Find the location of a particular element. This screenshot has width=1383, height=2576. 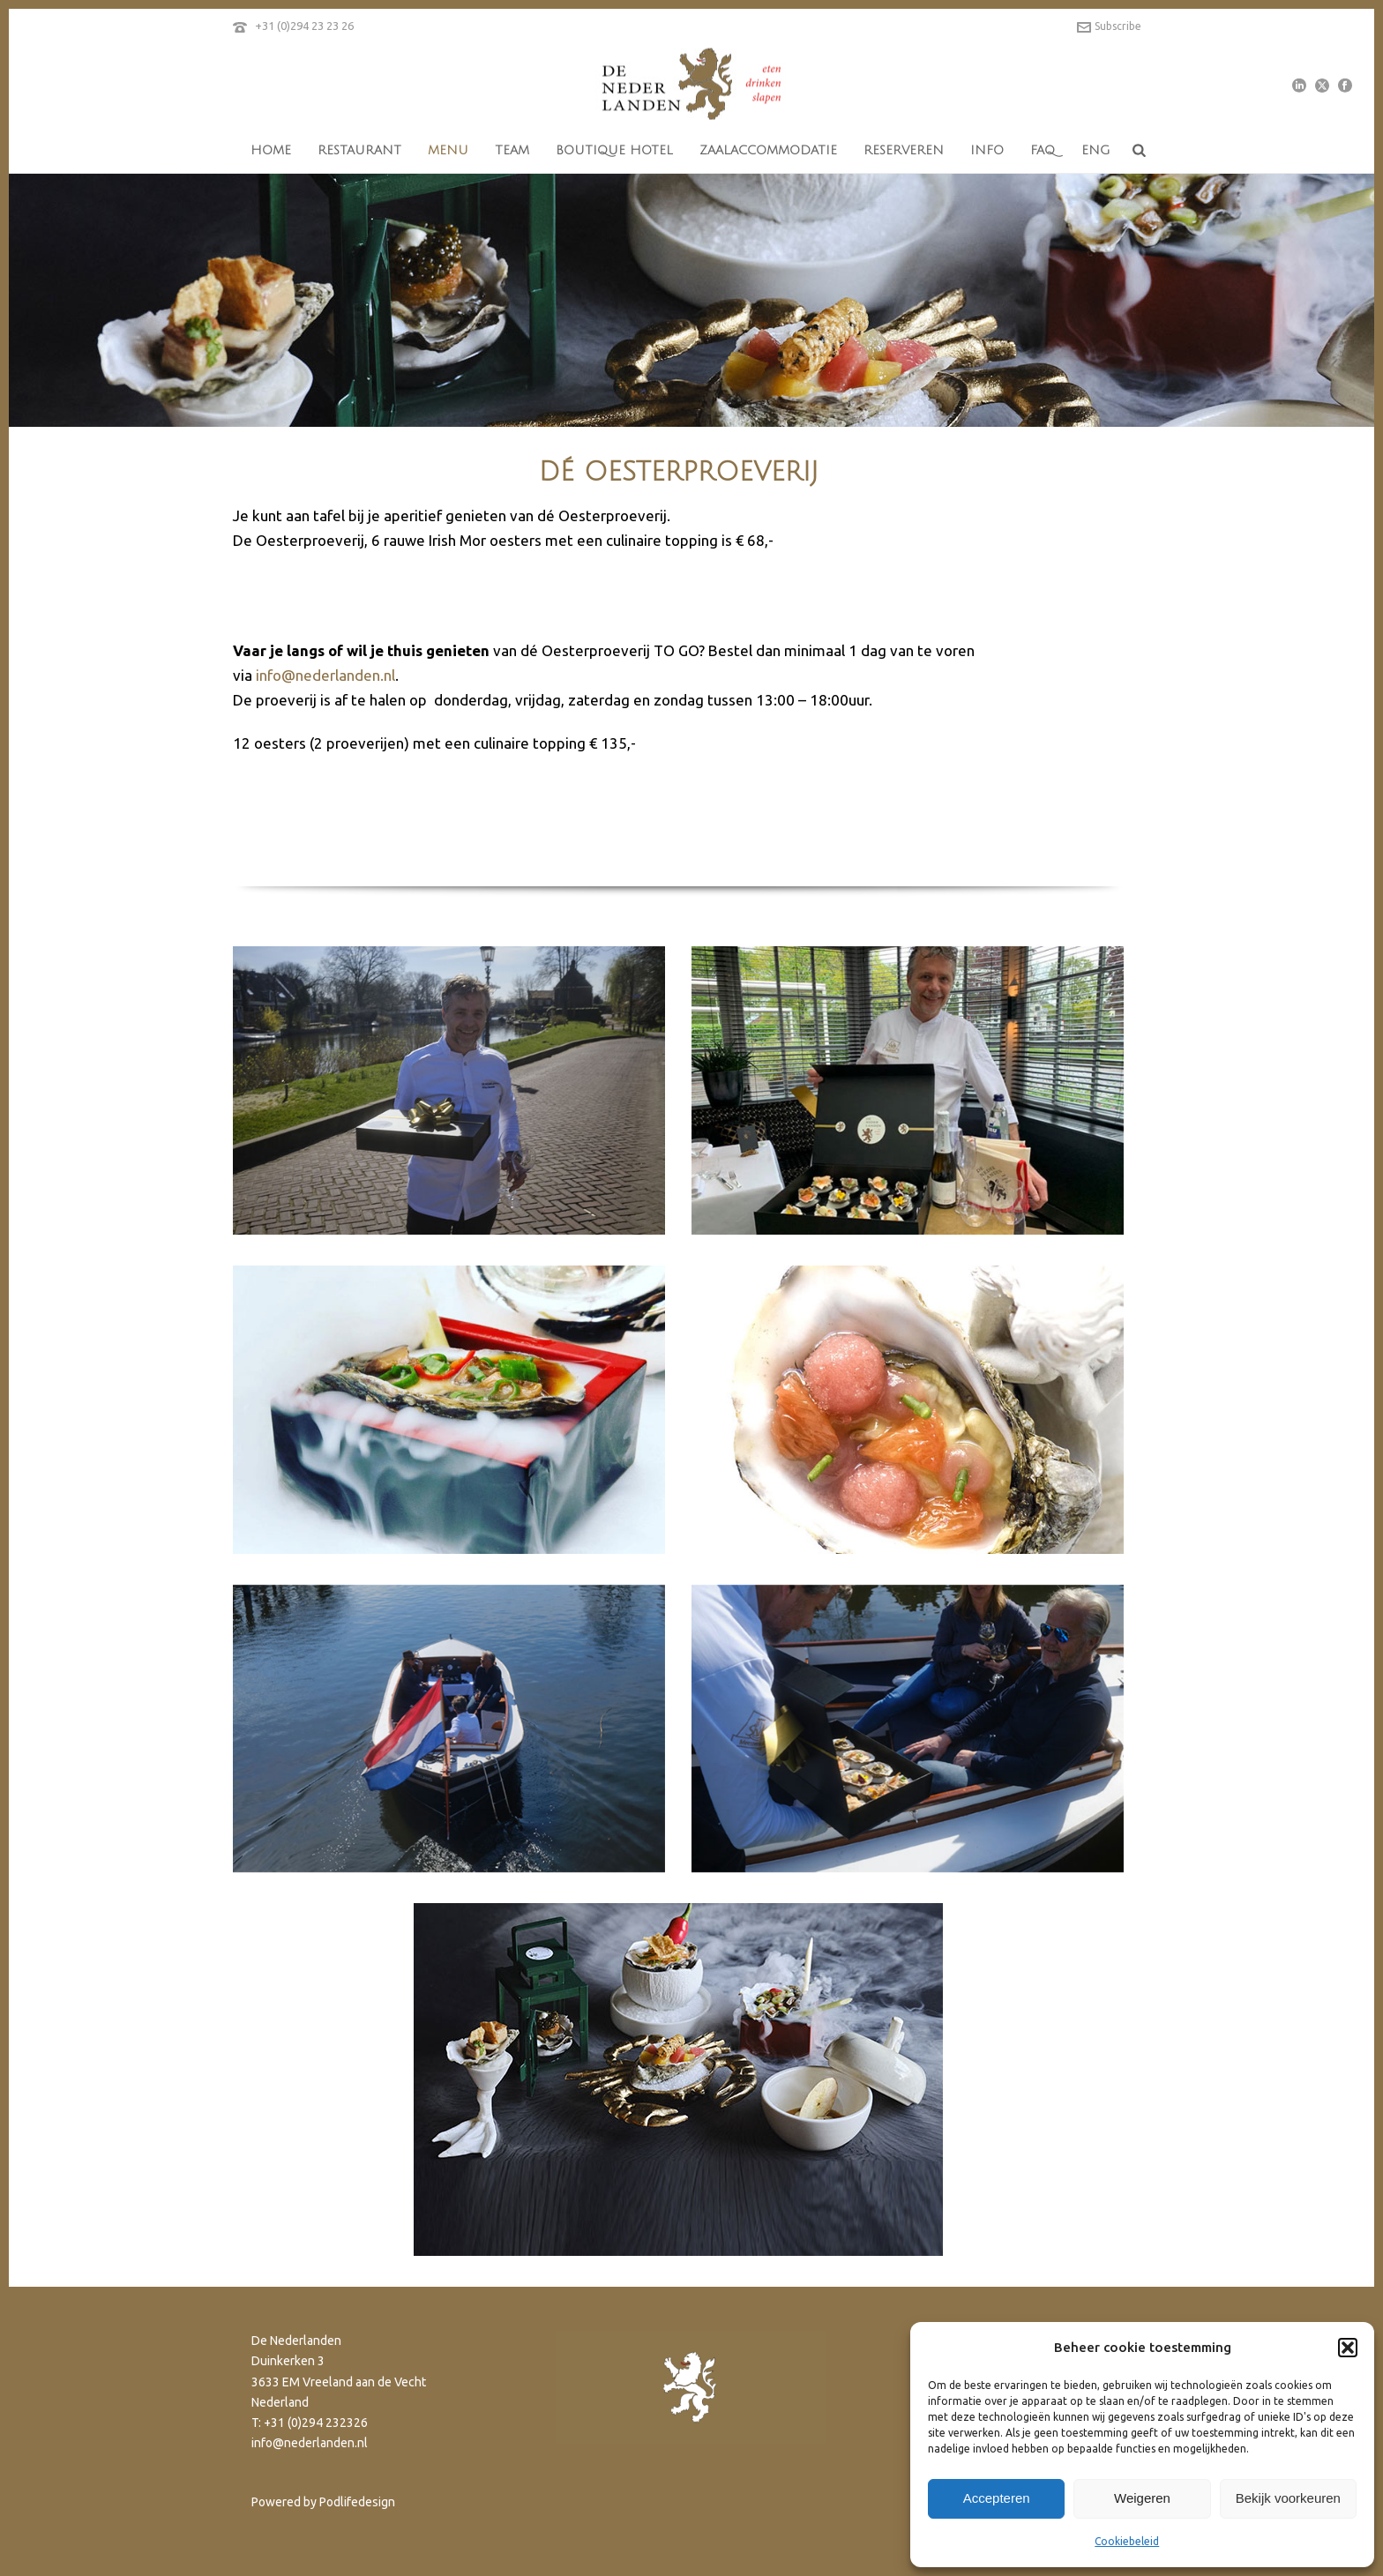

boutique hotel is located at coordinates (614, 150).